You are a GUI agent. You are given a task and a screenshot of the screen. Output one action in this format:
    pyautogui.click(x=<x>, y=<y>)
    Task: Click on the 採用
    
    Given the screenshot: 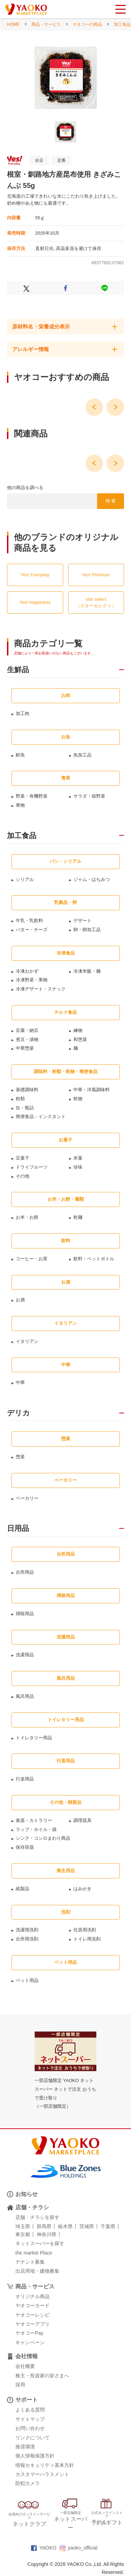 What is the action you would take?
    pyautogui.click(x=20, y=2384)
    